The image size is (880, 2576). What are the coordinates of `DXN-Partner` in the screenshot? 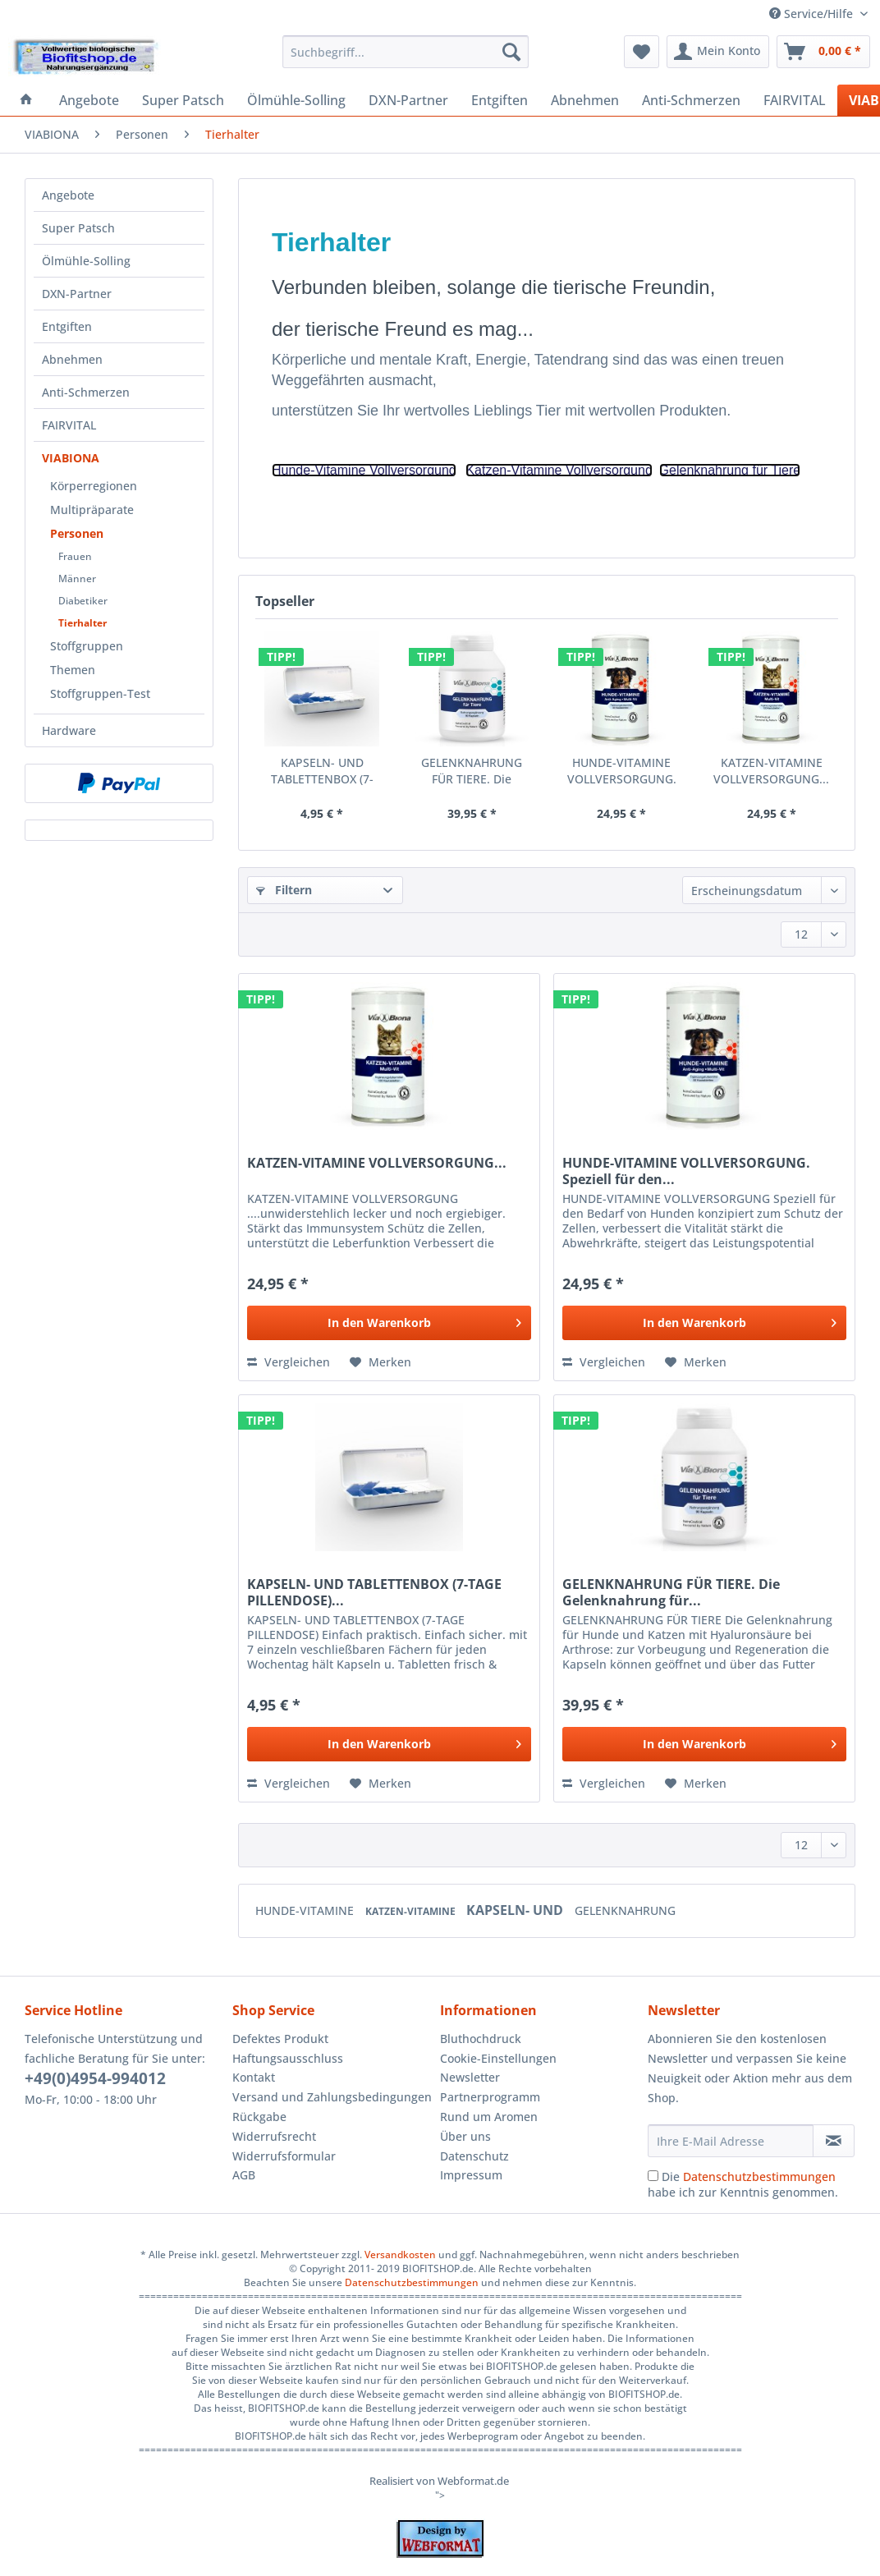 It's located at (77, 293).